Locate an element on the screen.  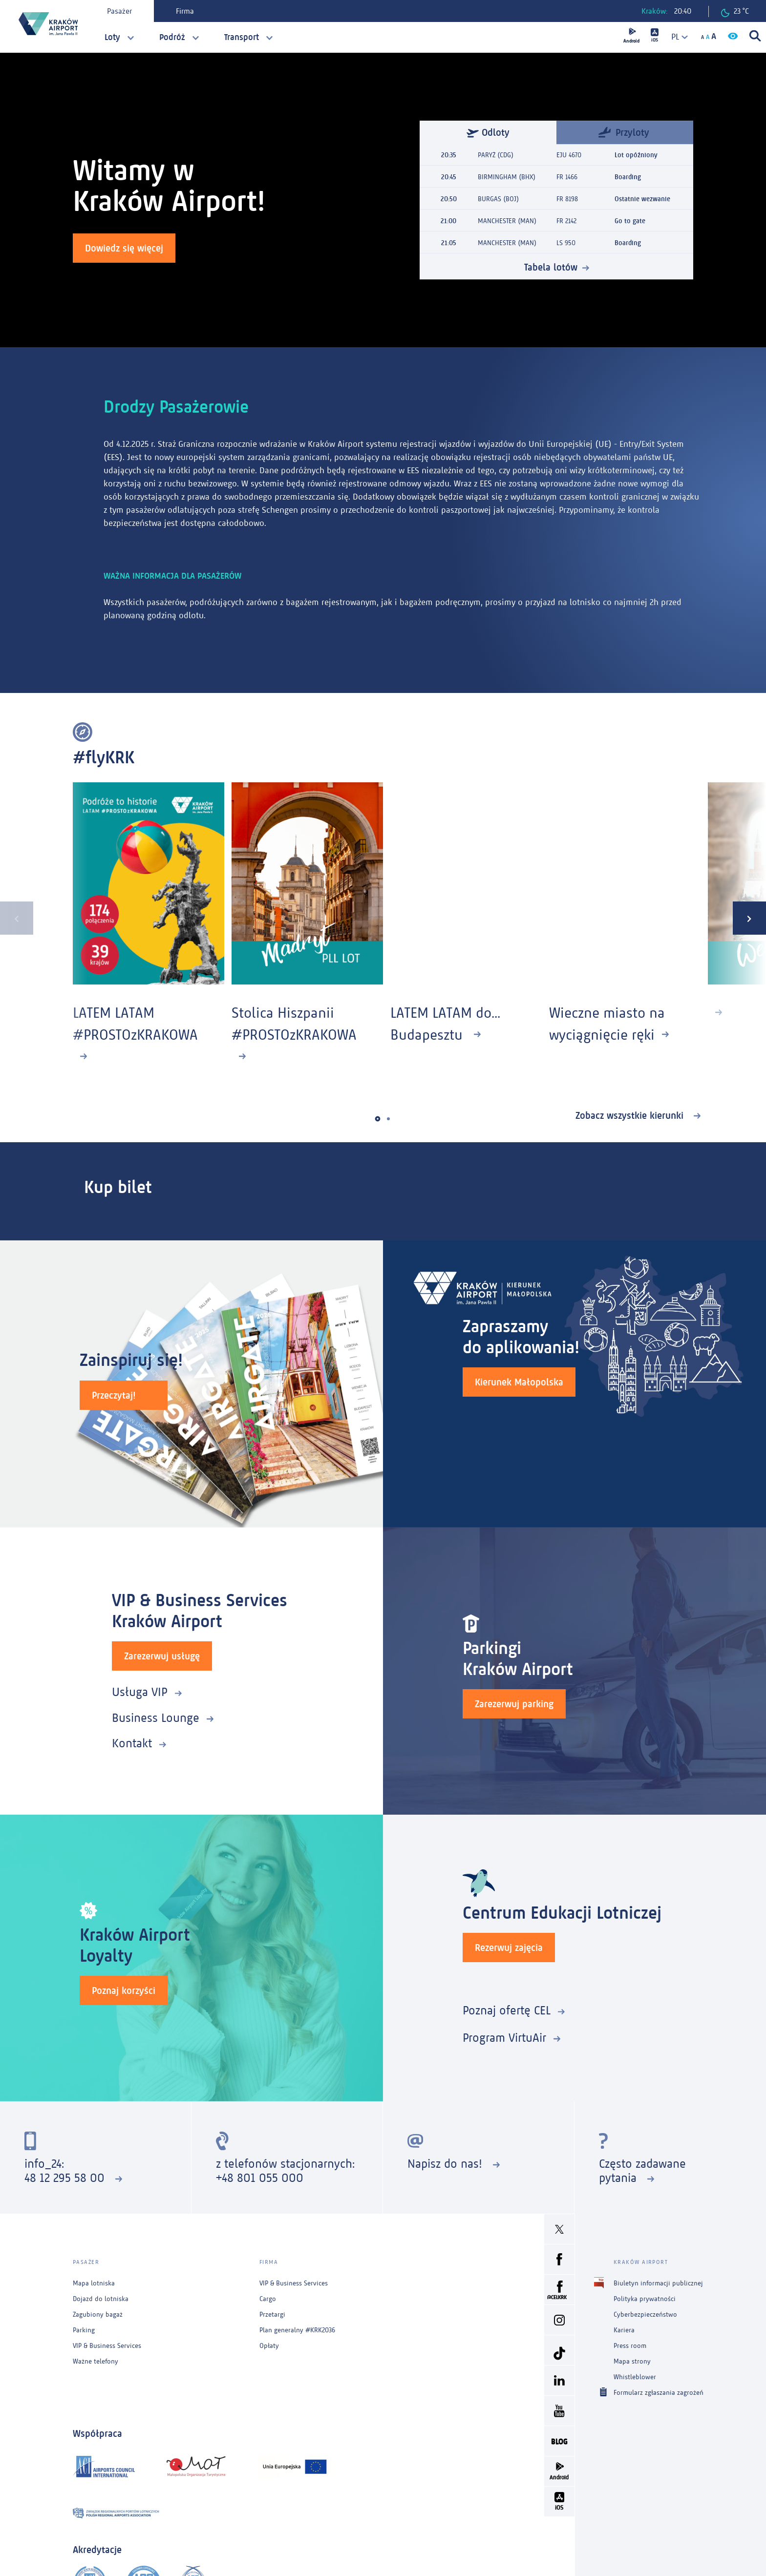
Press room is located at coordinates (630, 2346).